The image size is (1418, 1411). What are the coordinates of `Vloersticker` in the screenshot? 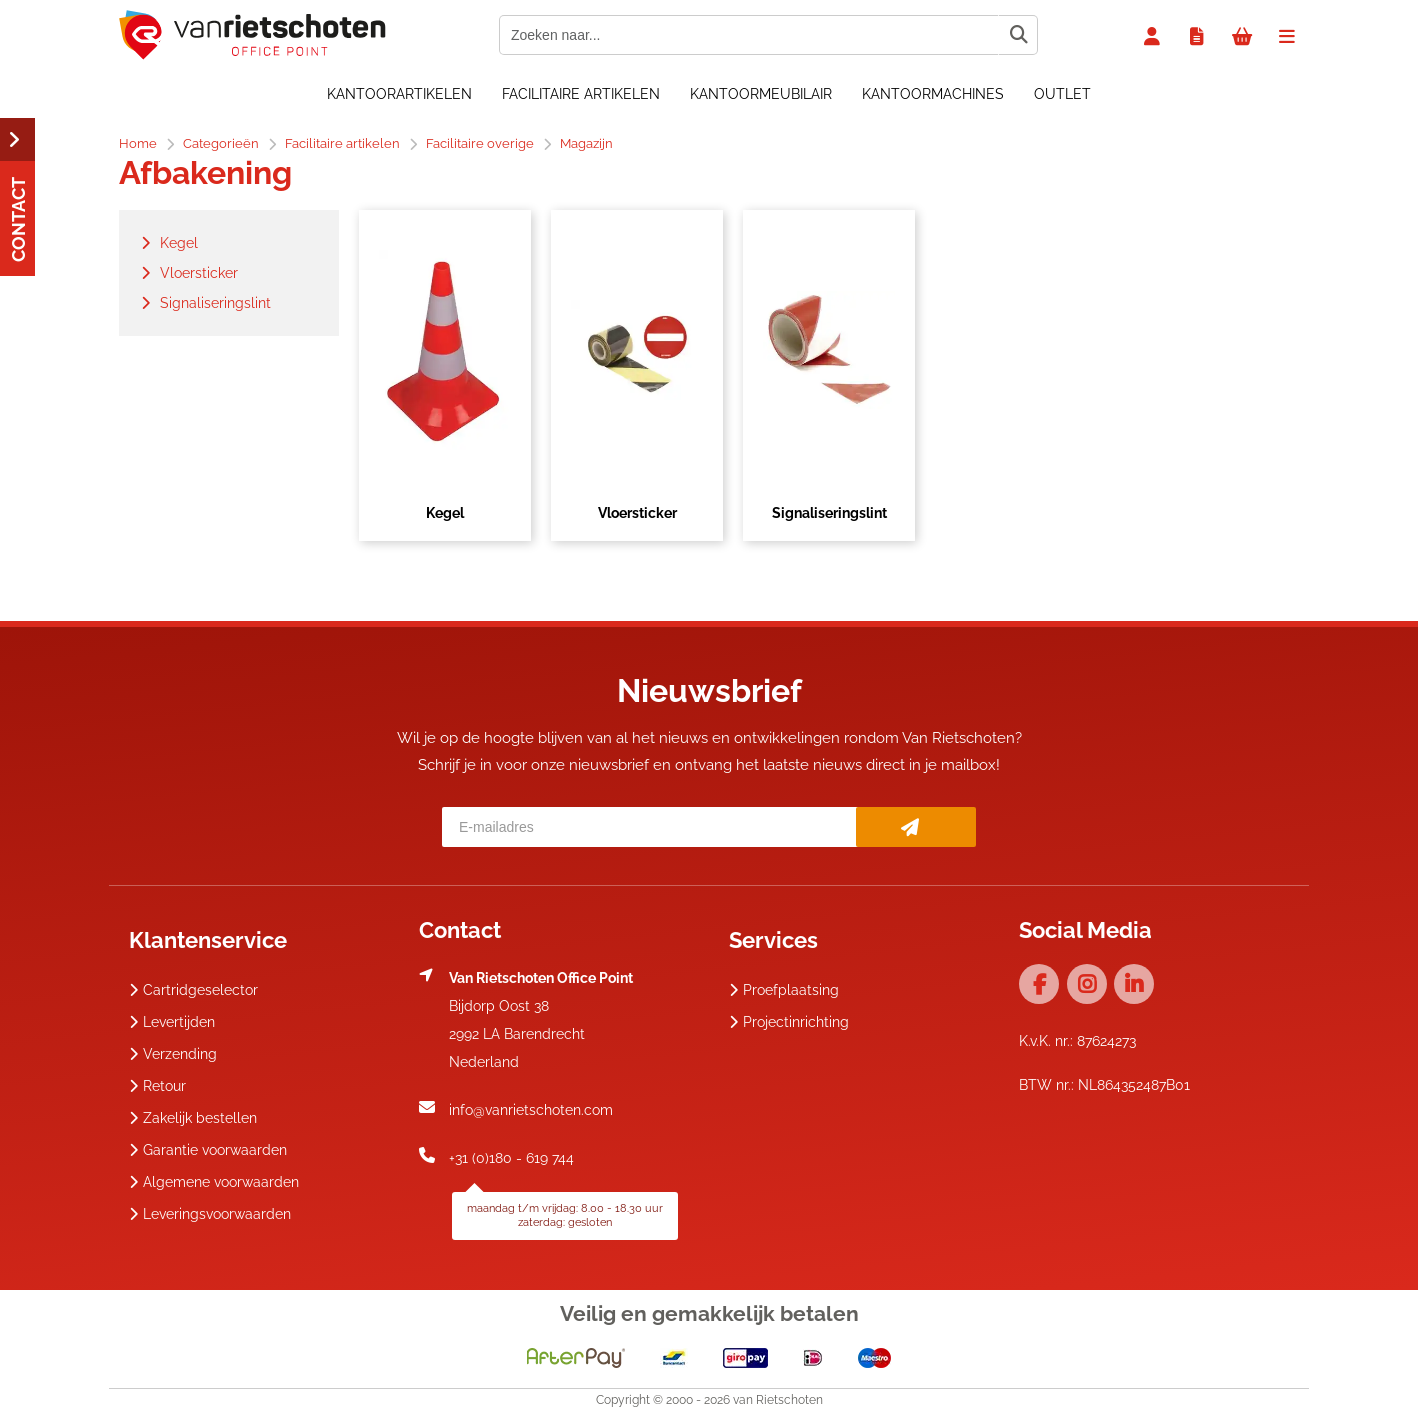 It's located at (637, 513).